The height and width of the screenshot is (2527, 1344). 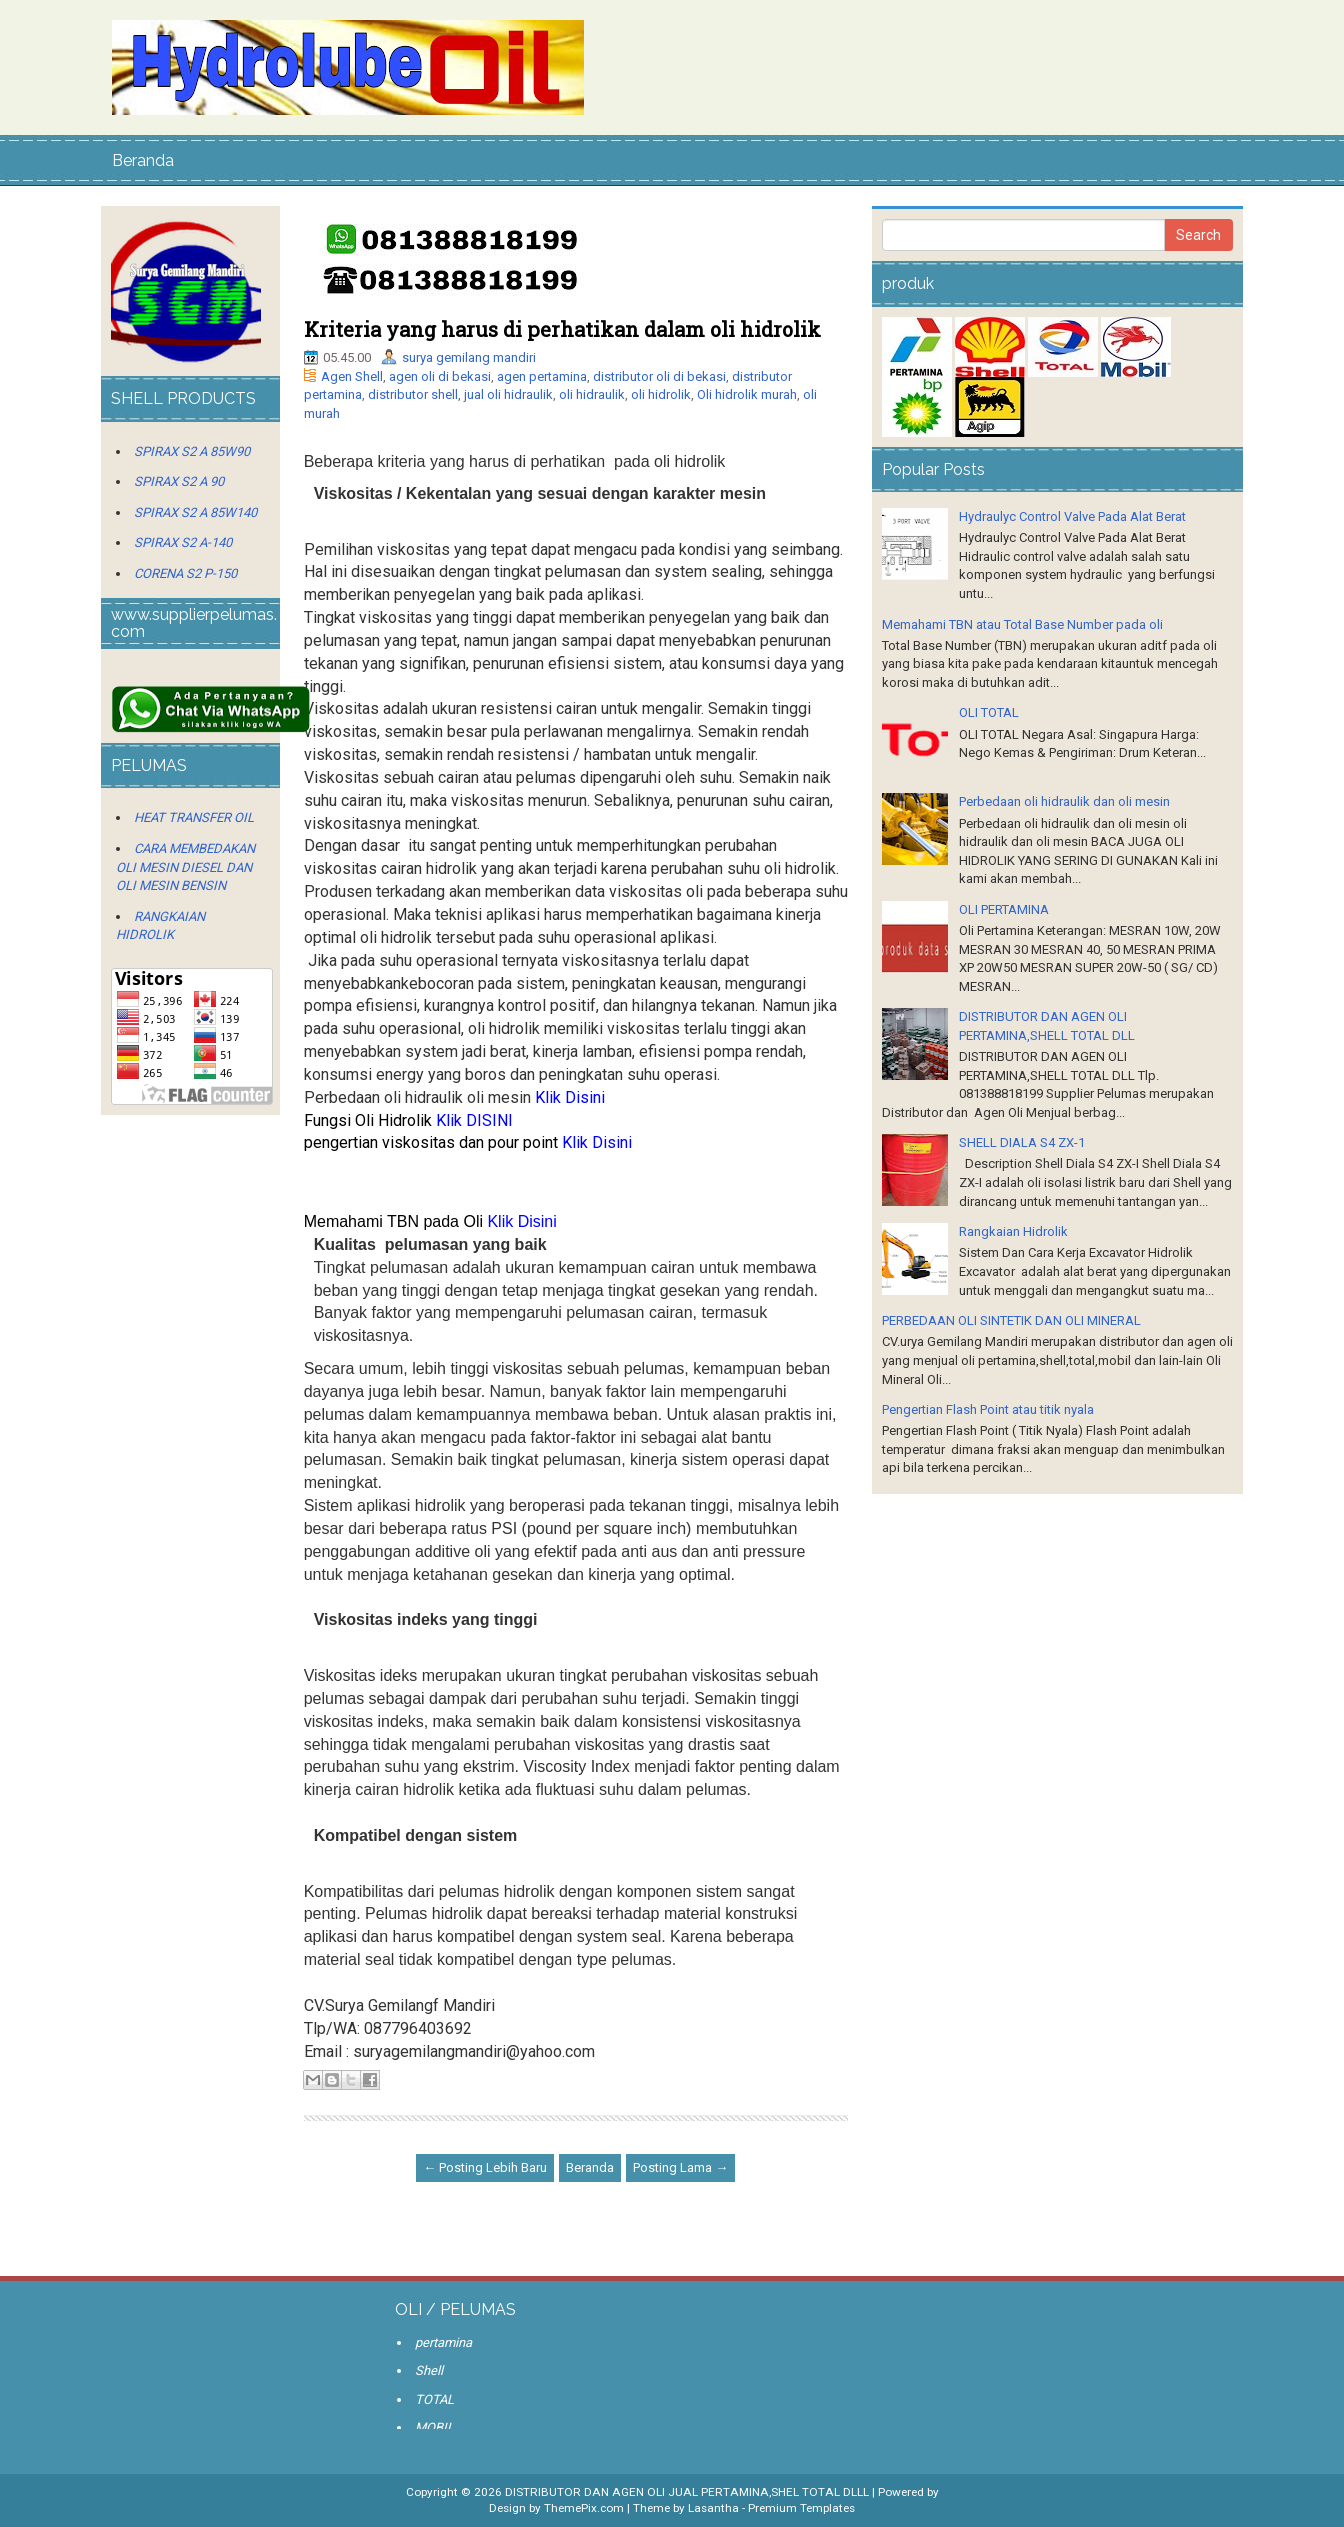 What do you see at coordinates (443, 2342) in the screenshot?
I see `pertamina` at bounding box center [443, 2342].